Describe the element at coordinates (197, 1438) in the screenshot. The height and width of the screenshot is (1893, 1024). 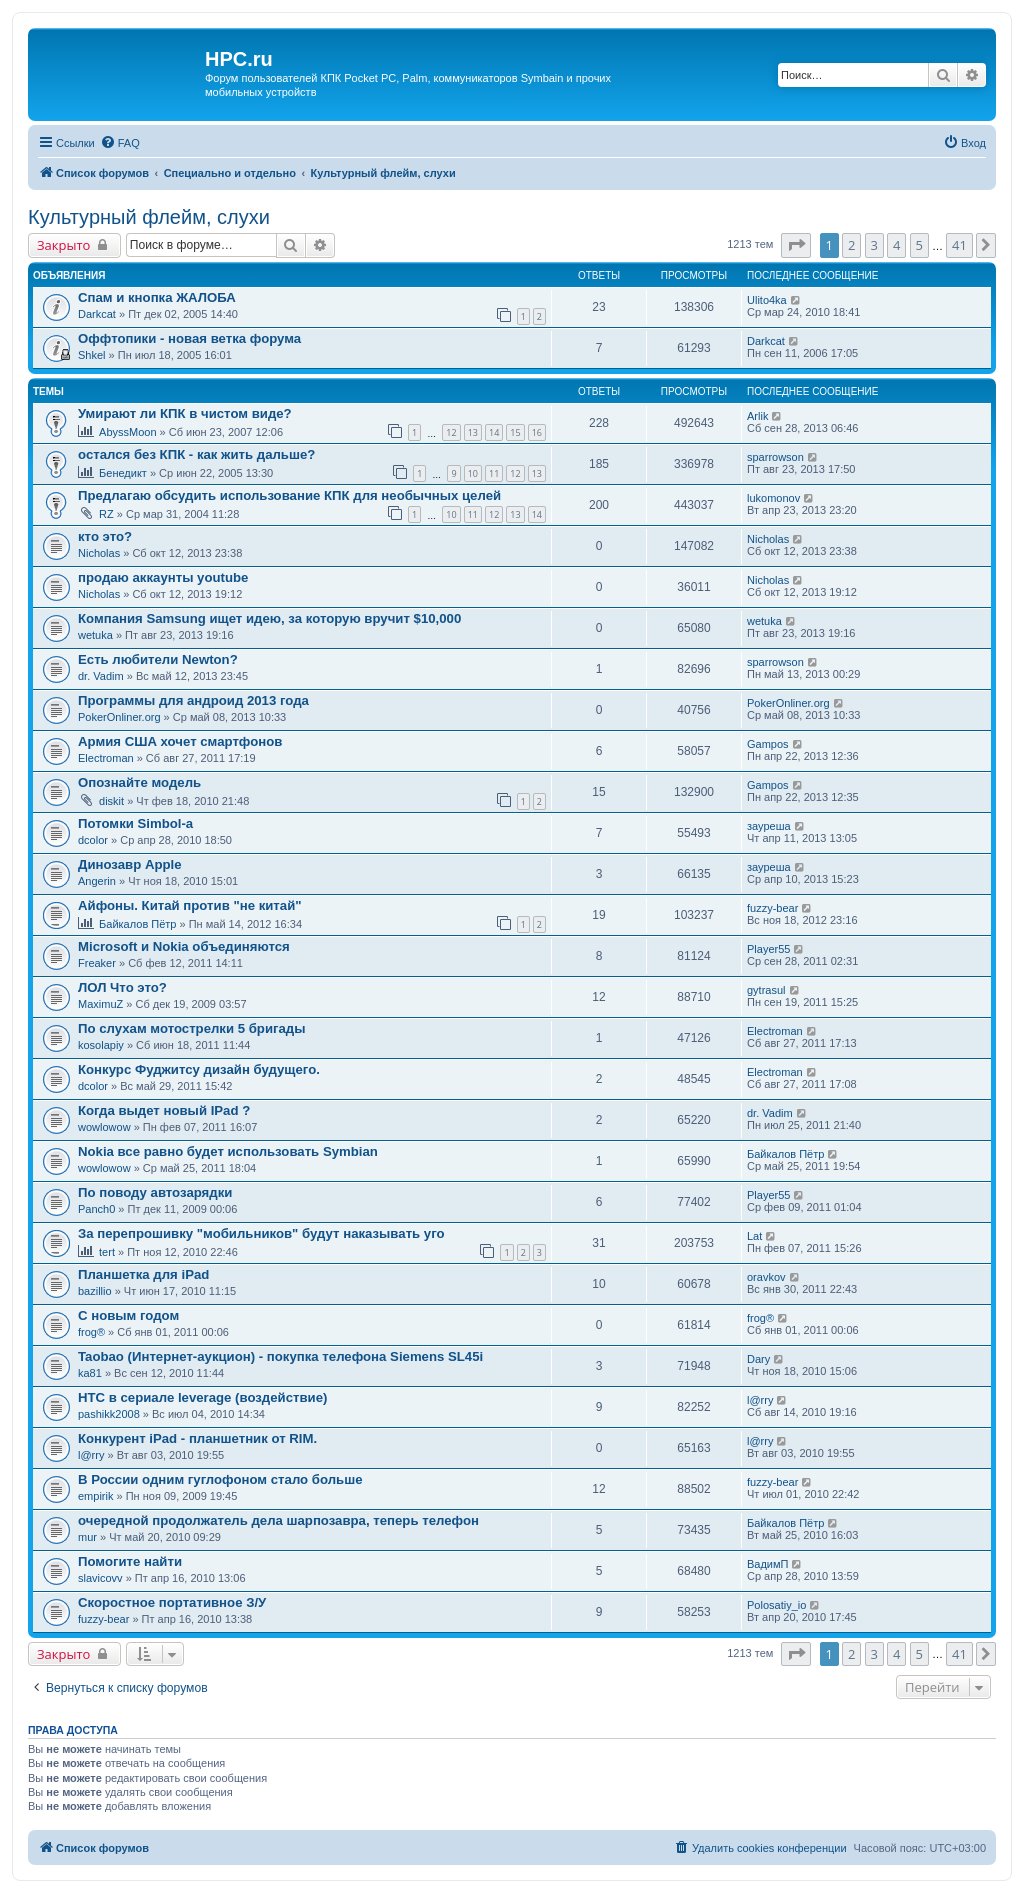
I see `Конкурент iPad - планшетник от RIM.` at that location.